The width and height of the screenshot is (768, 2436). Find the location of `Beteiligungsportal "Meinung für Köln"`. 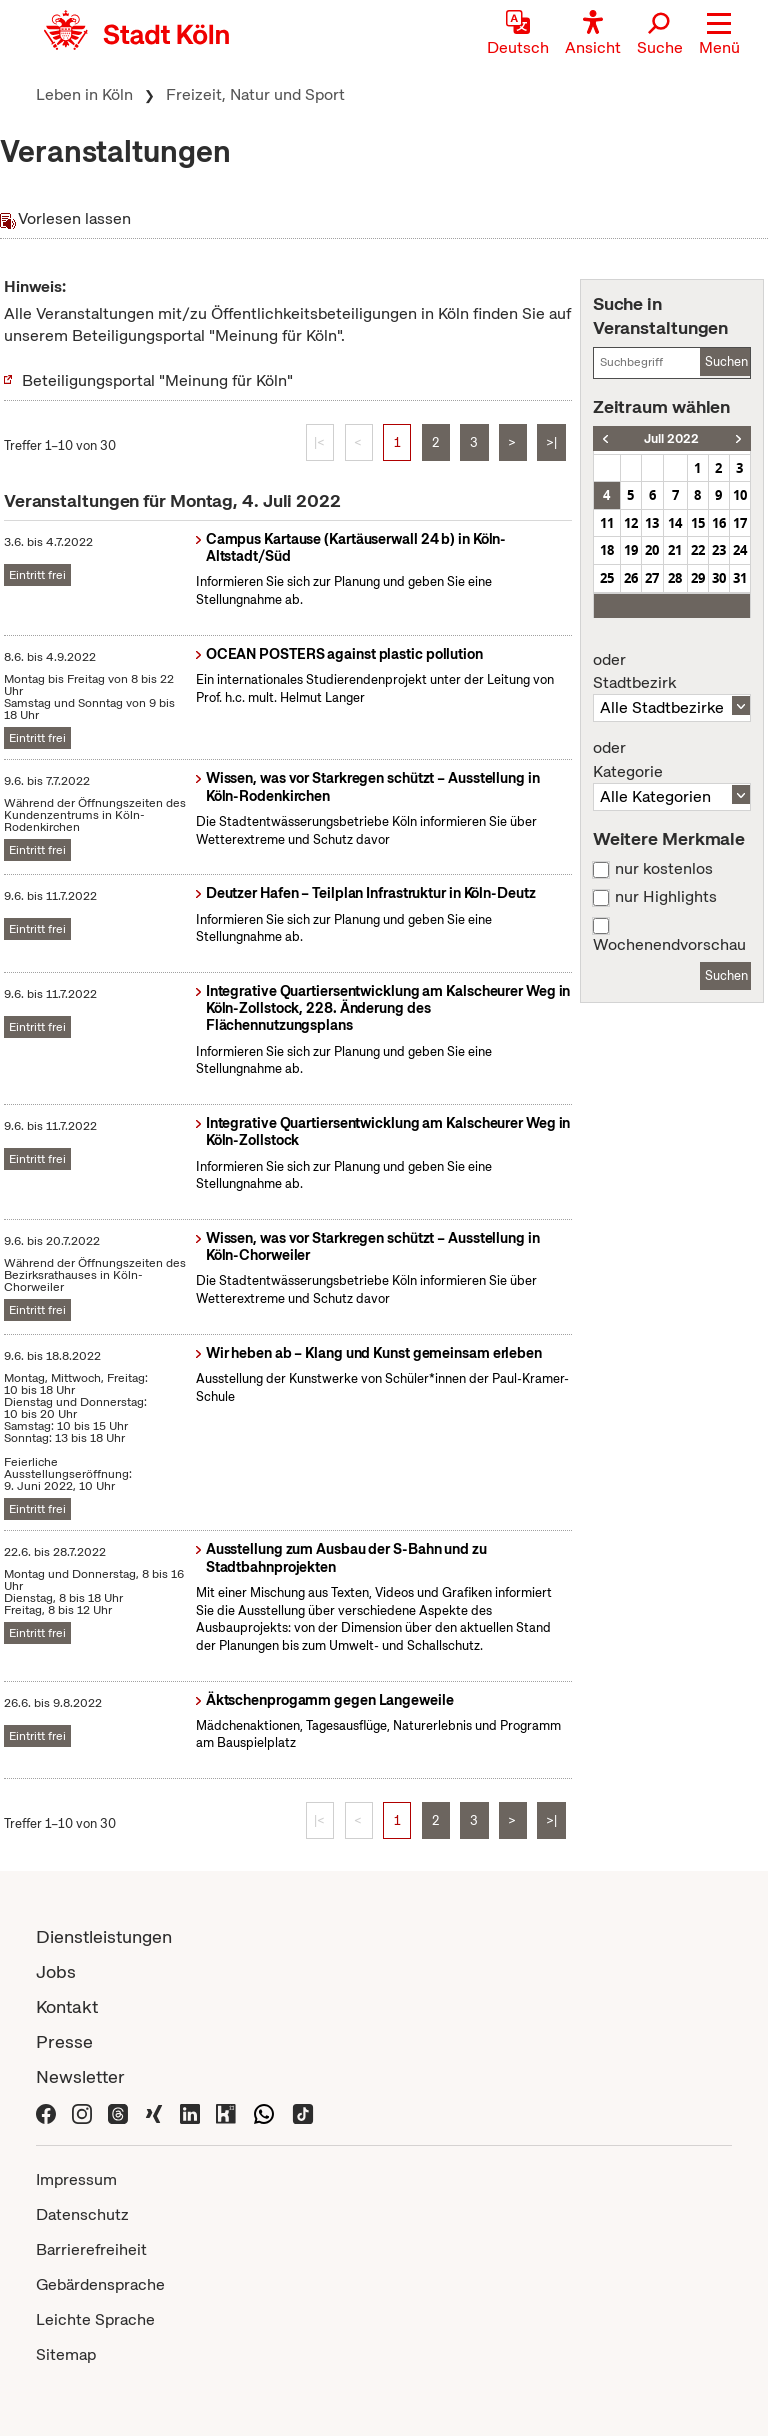

Beteiligungsportal "Meinung für Köln" is located at coordinates (157, 380).